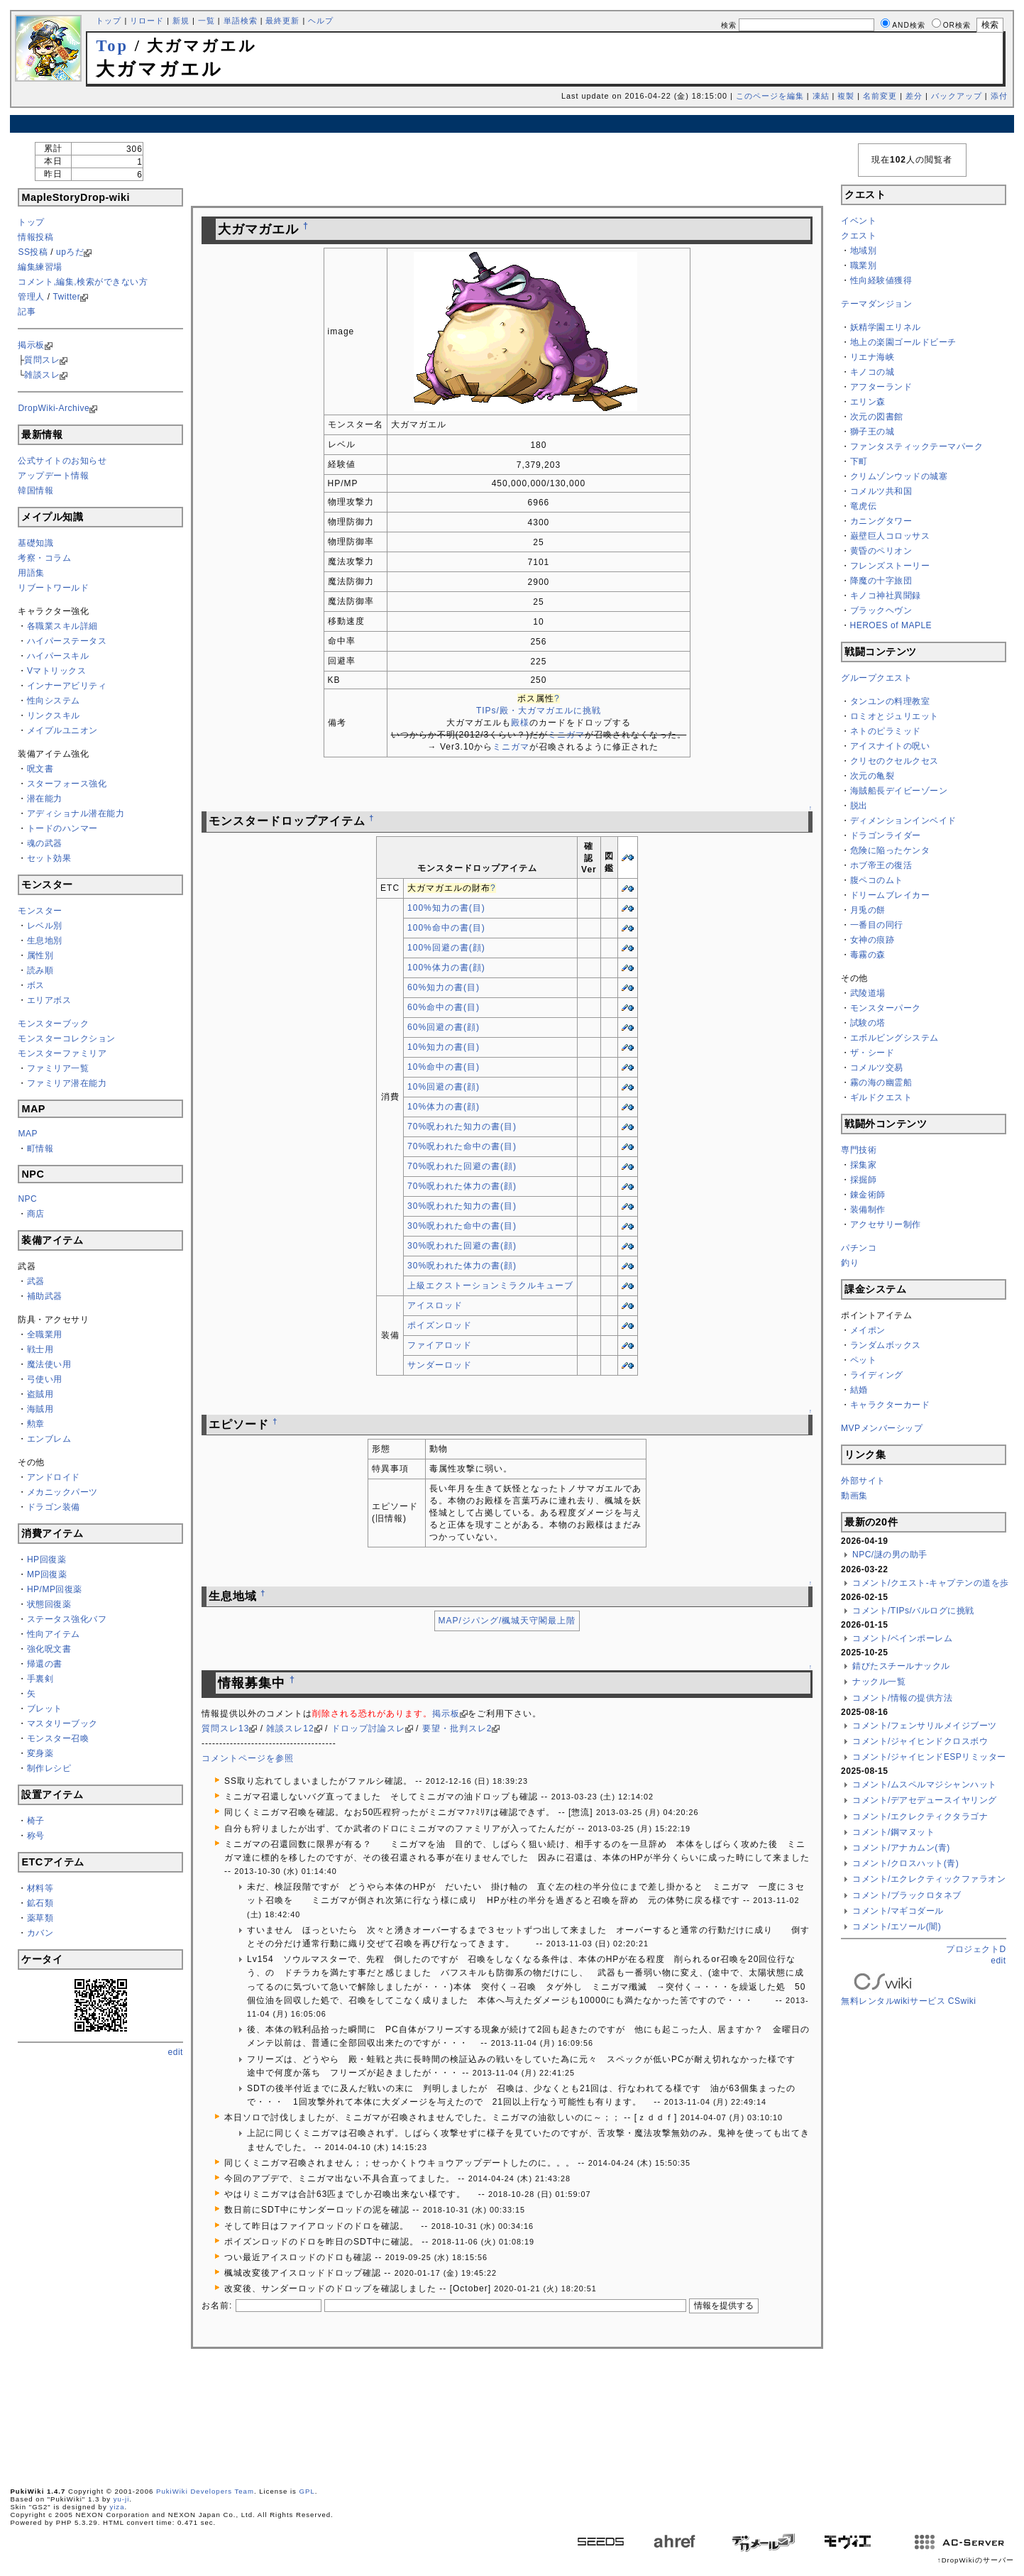 The image size is (1024, 2576). Describe the element at coordinates (899, 791) in the screenshot. I see `海賊船長デイビーゾーン` at that location.